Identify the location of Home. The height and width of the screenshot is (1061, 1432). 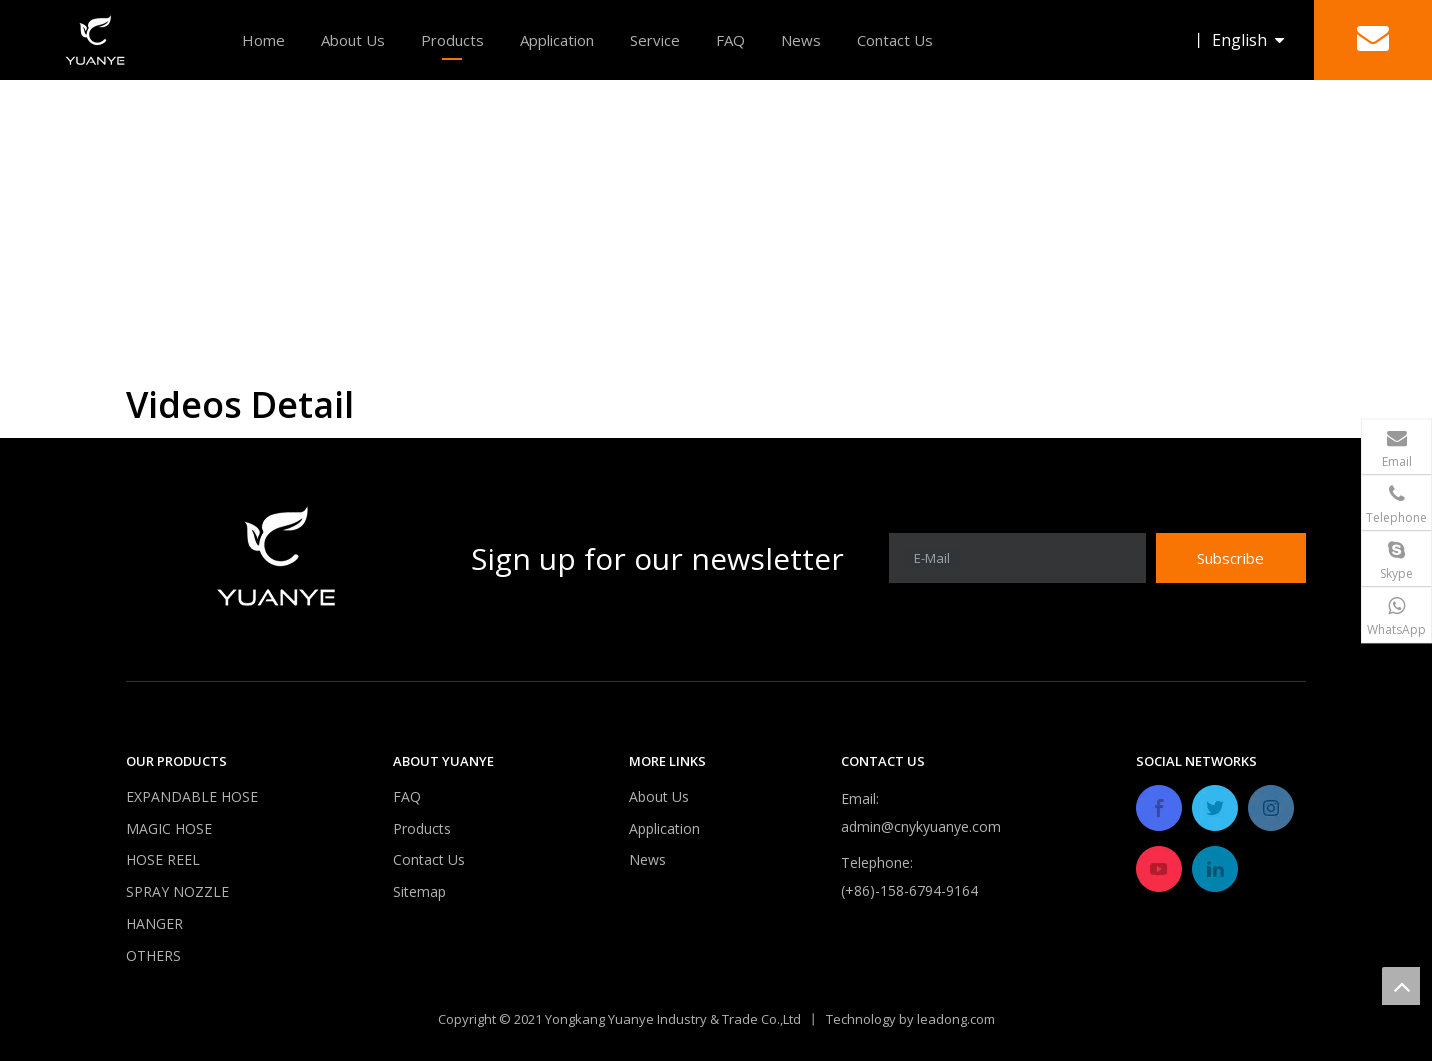
(263, 40).